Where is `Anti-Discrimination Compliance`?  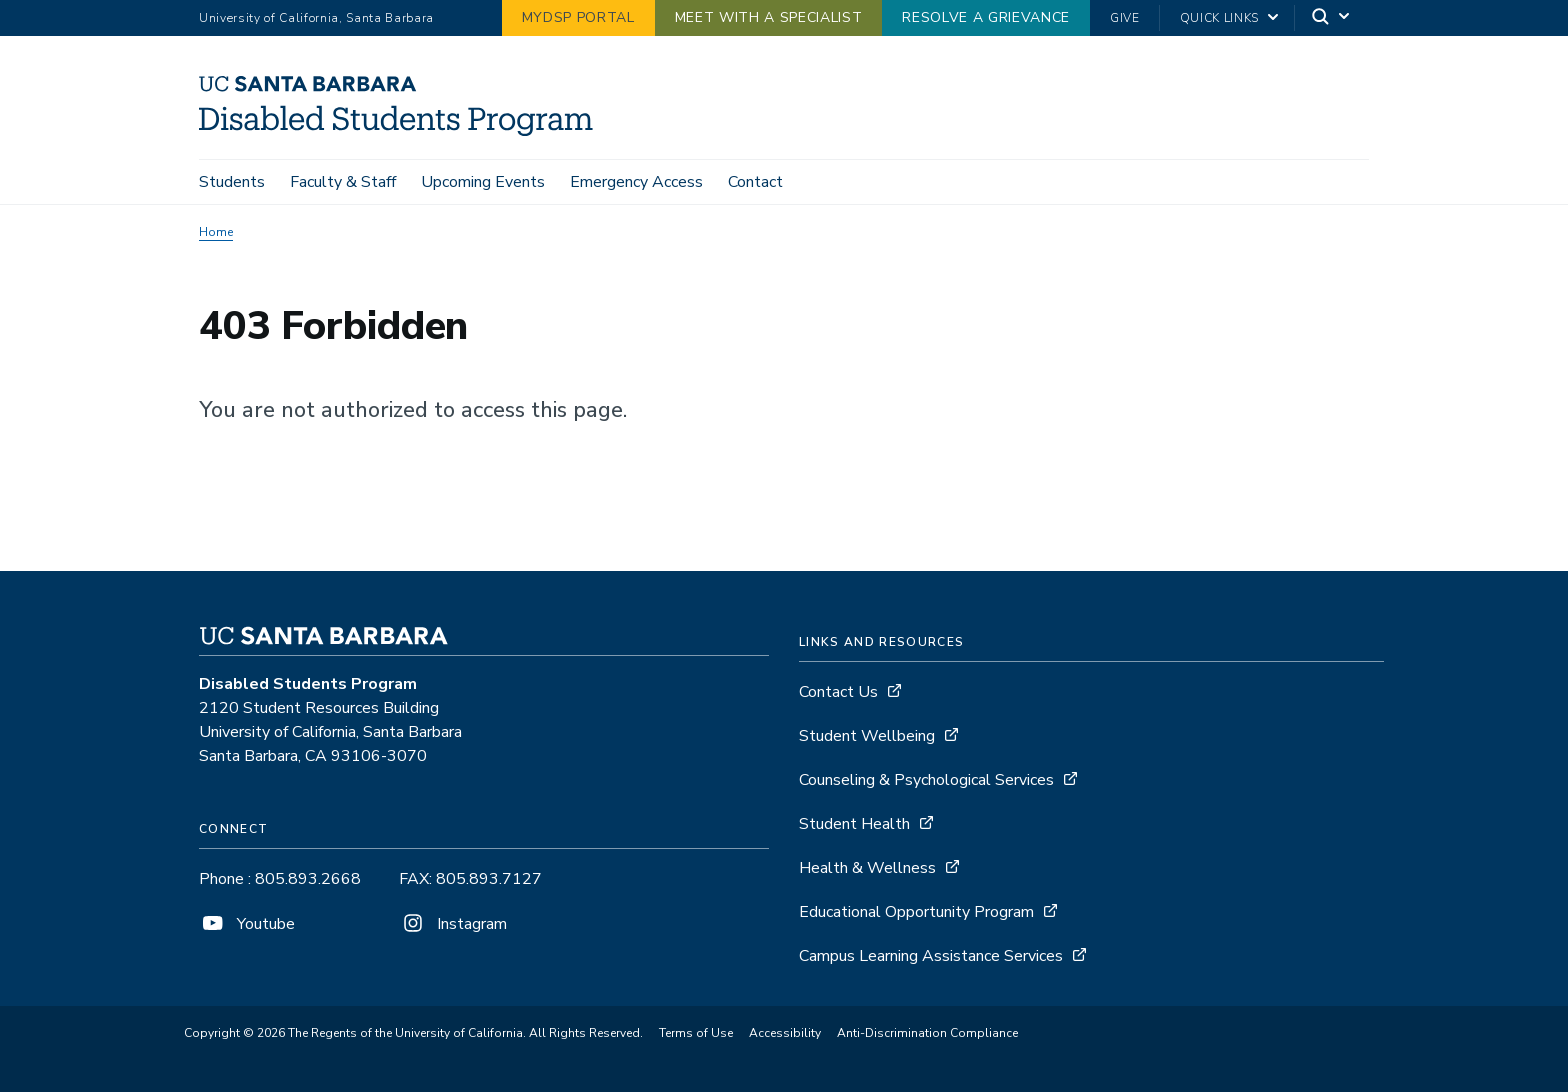
Anti-Discrimination Compliance is located at coordinates (927, 1033).